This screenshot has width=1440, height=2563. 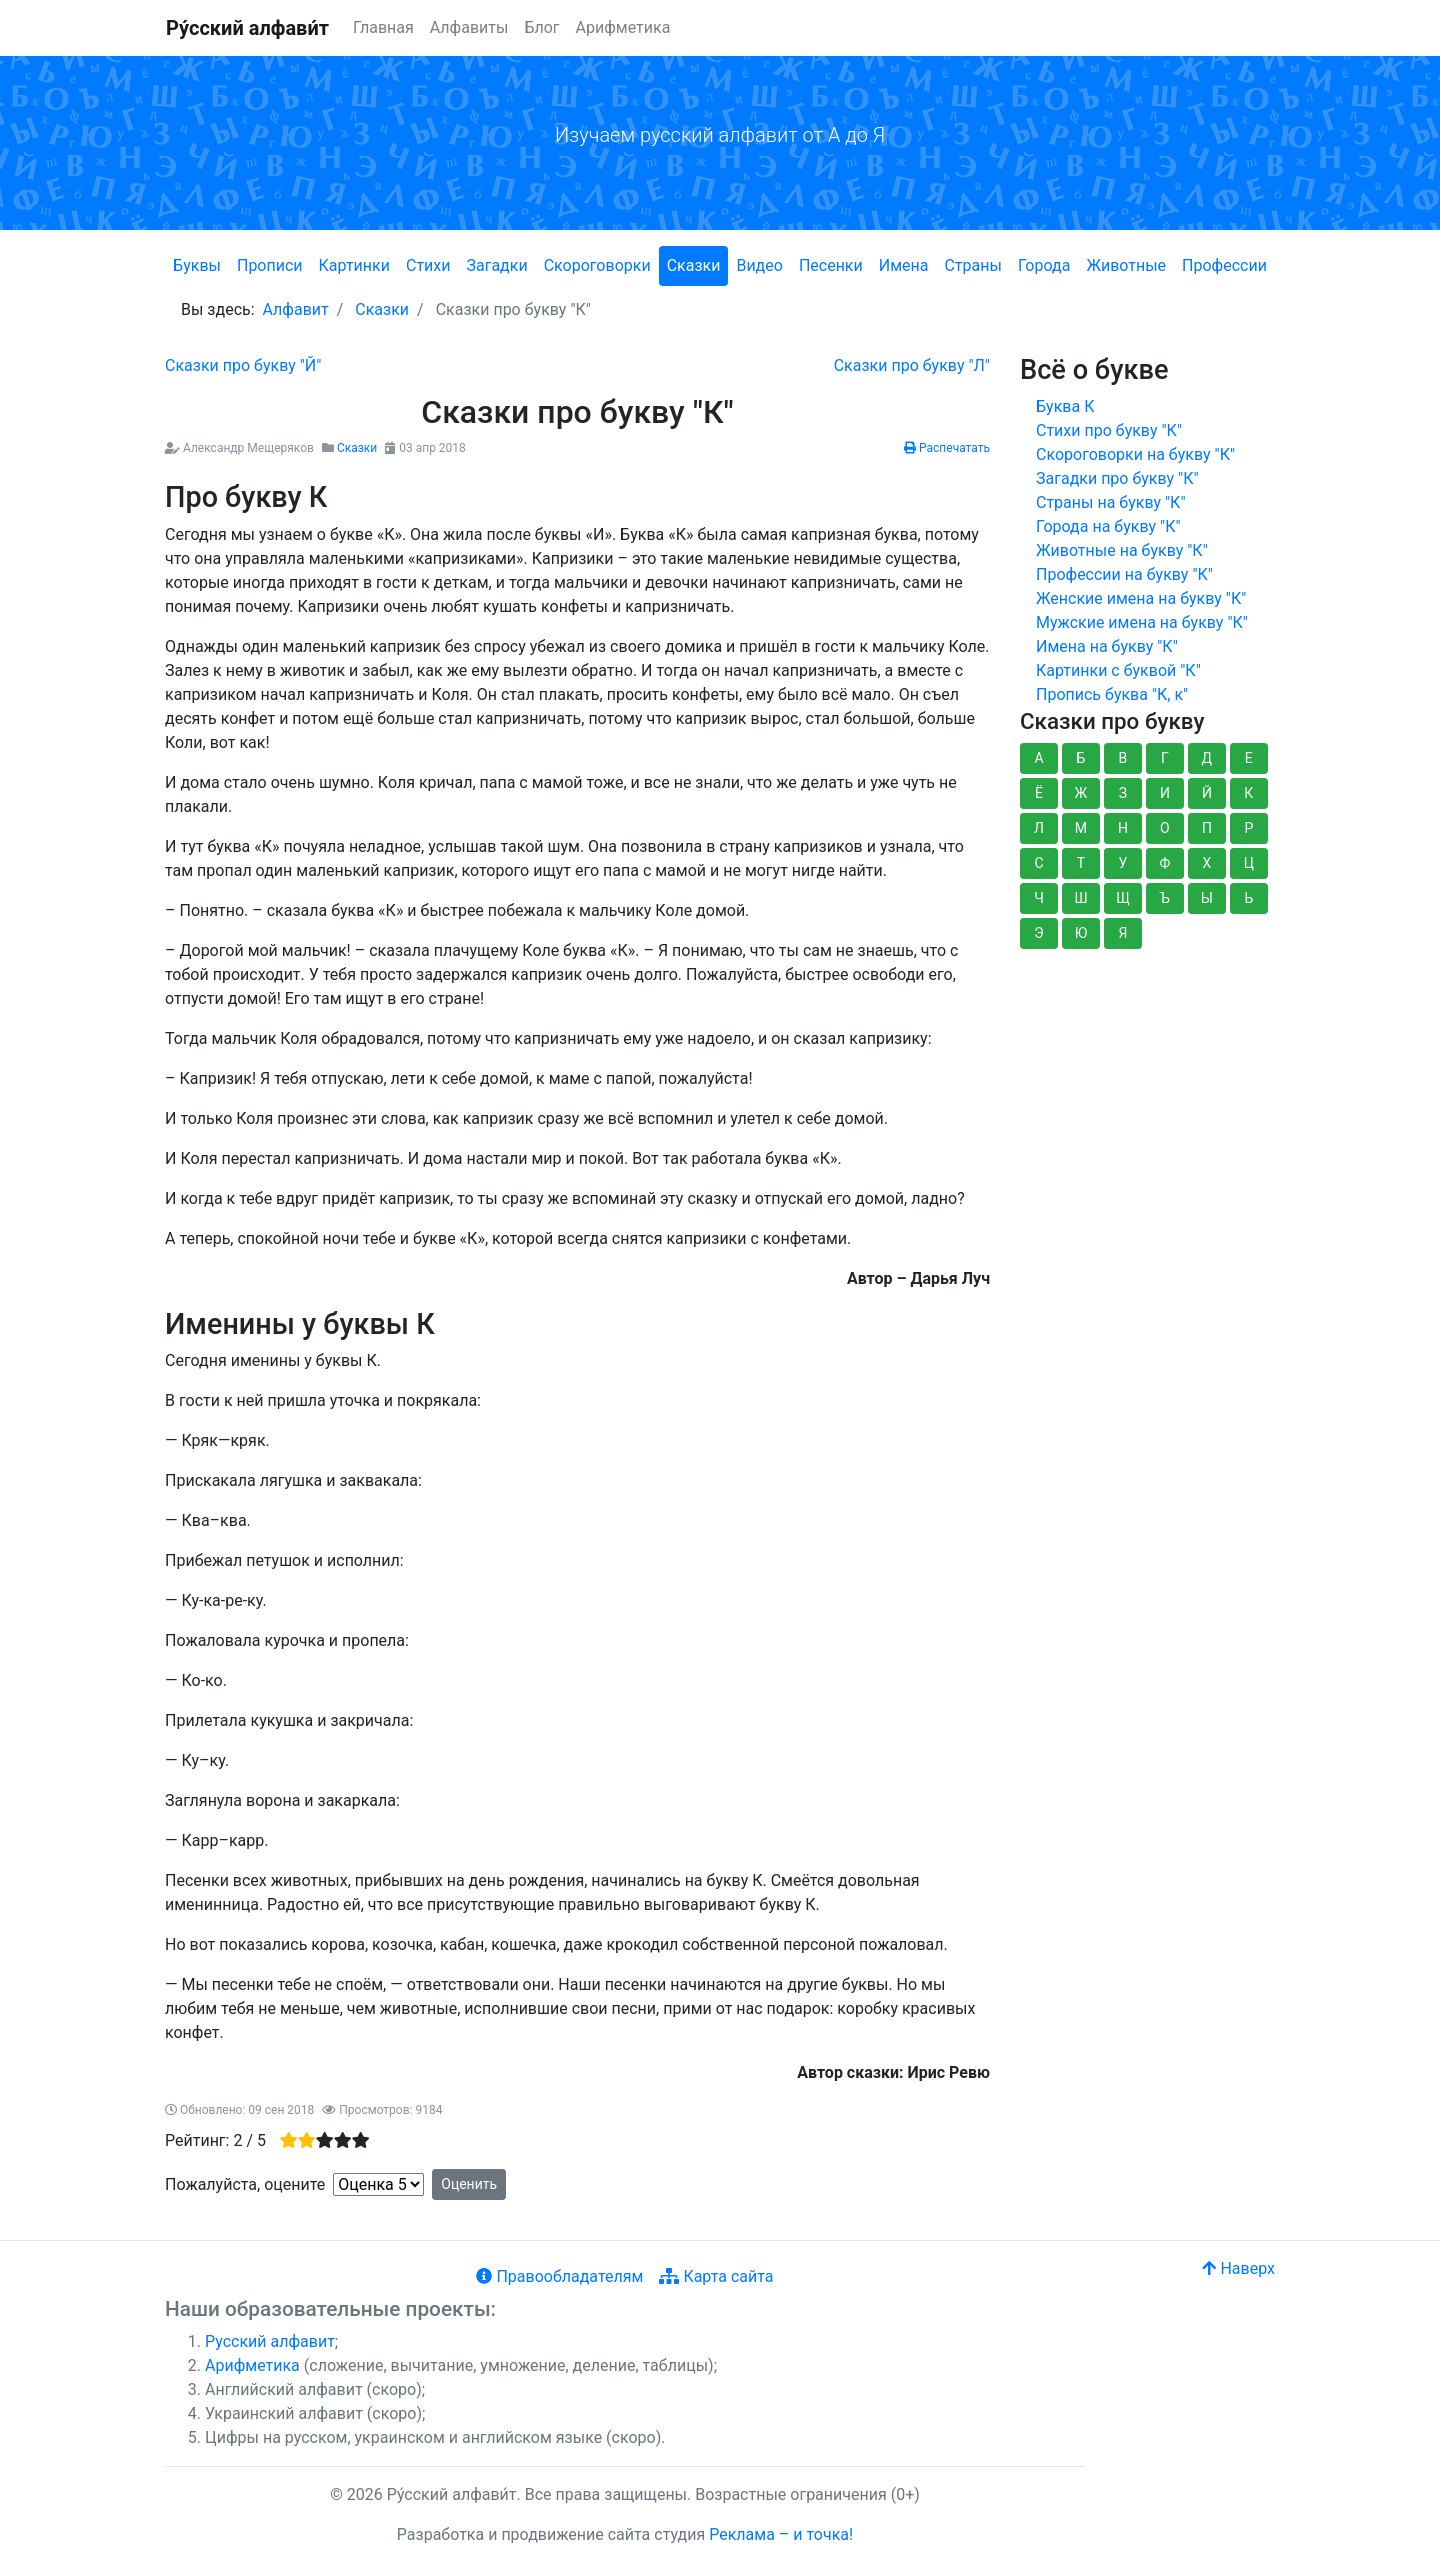 What do you see at coordinates (1123, 758) in the screenshot?
I see `В [button]` at bounding box center [1123, 758].